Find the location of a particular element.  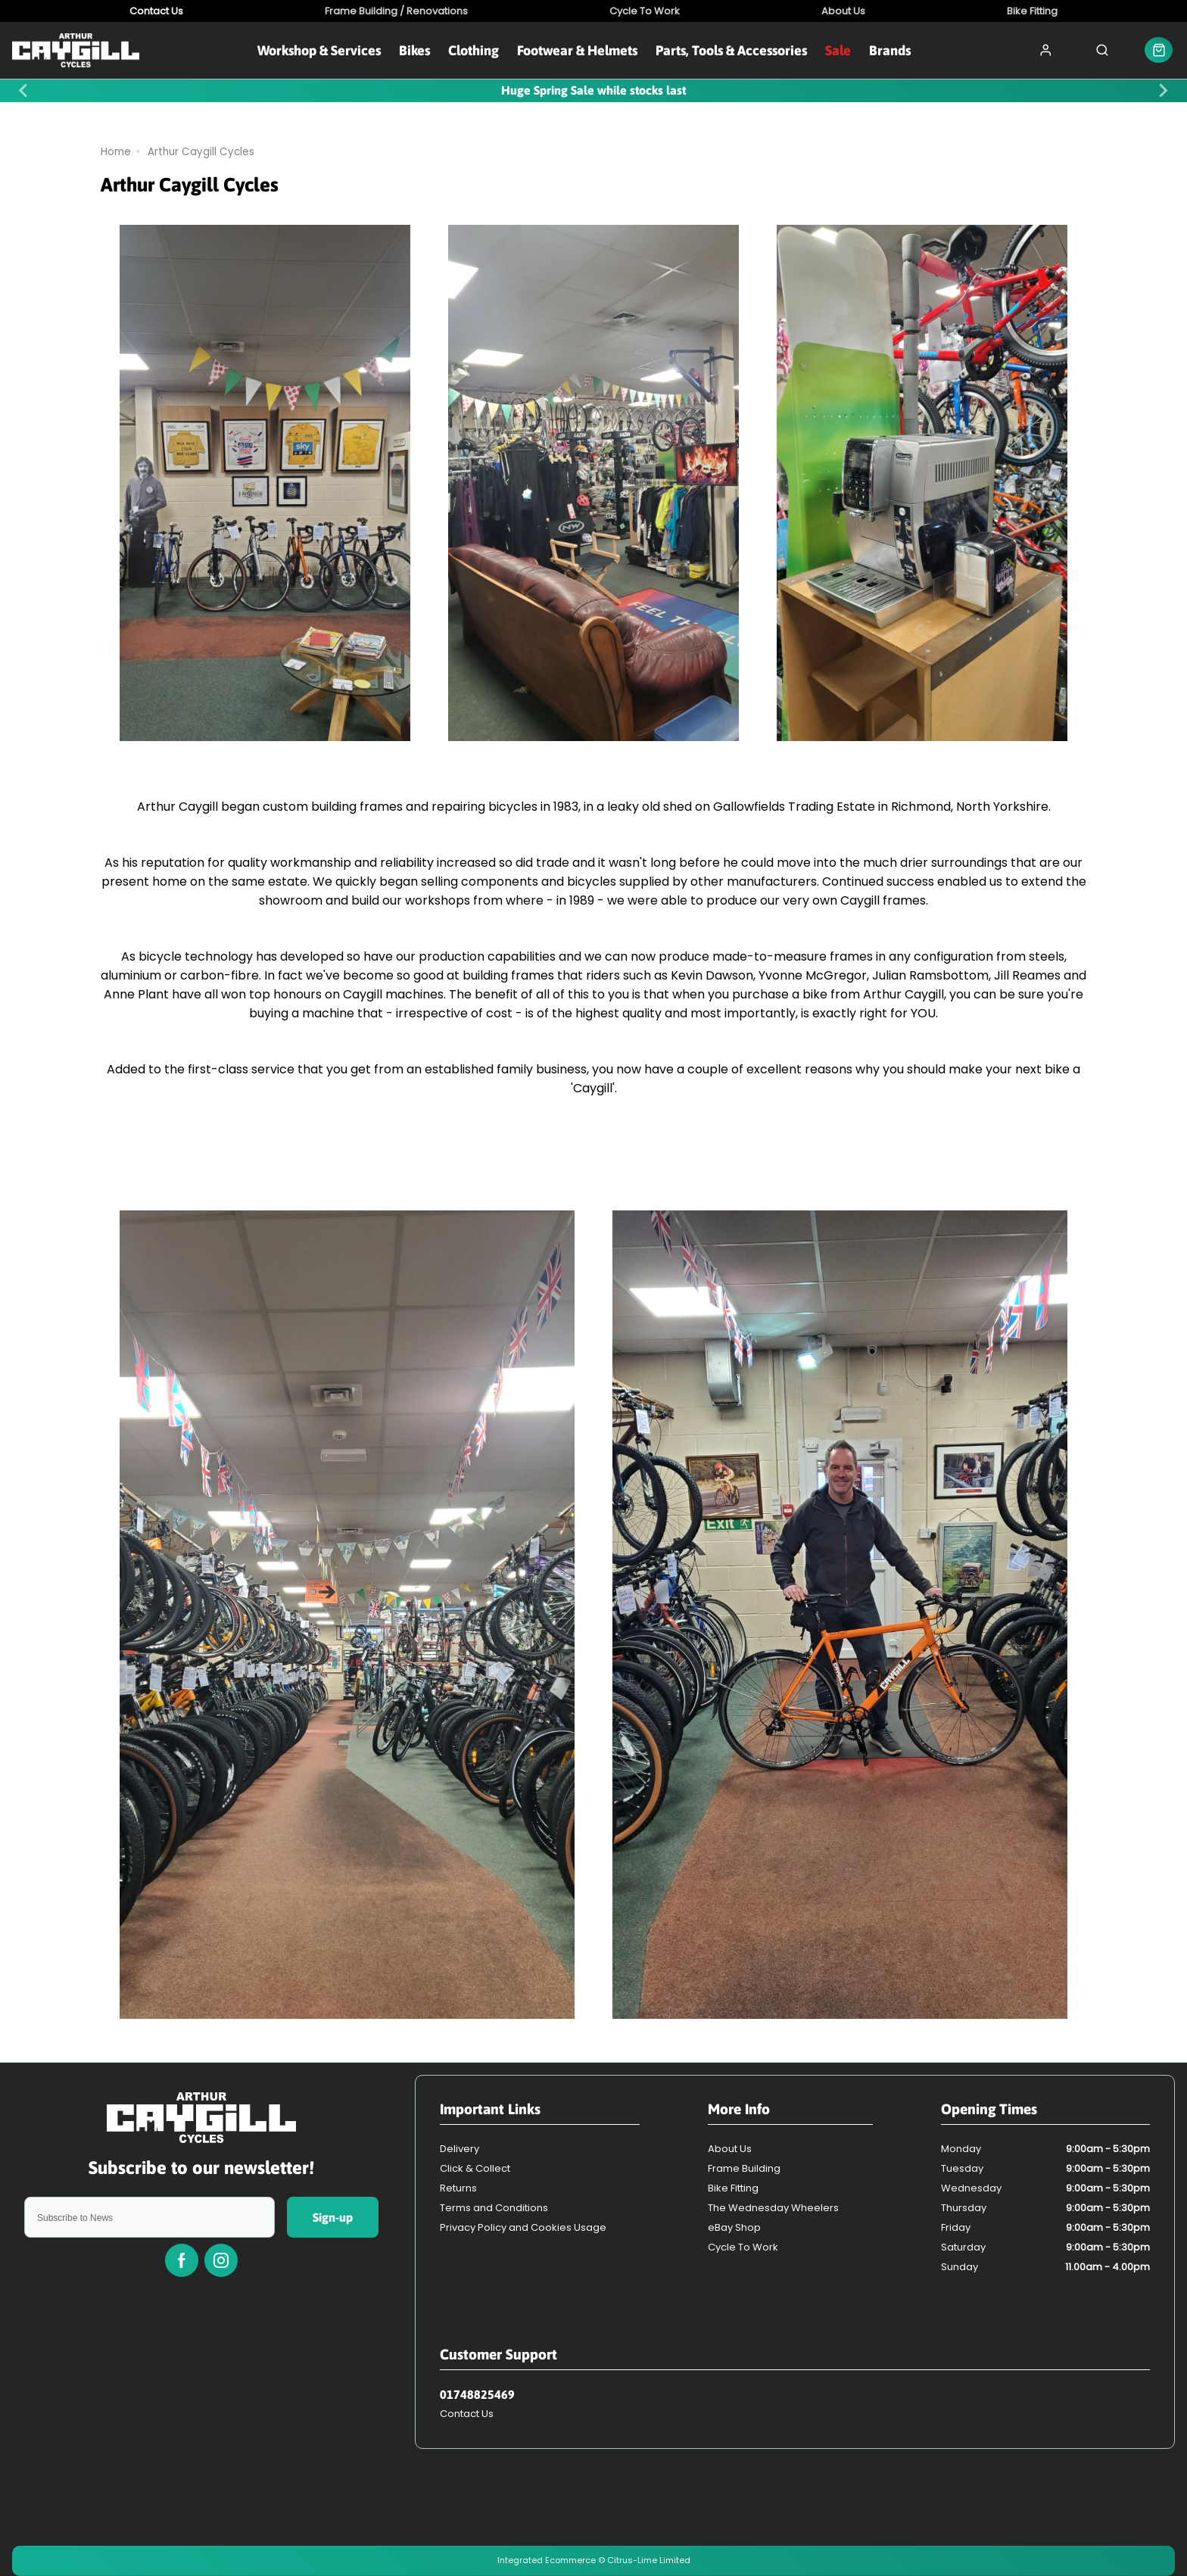

Returns is located at coordinates (458, 2188).